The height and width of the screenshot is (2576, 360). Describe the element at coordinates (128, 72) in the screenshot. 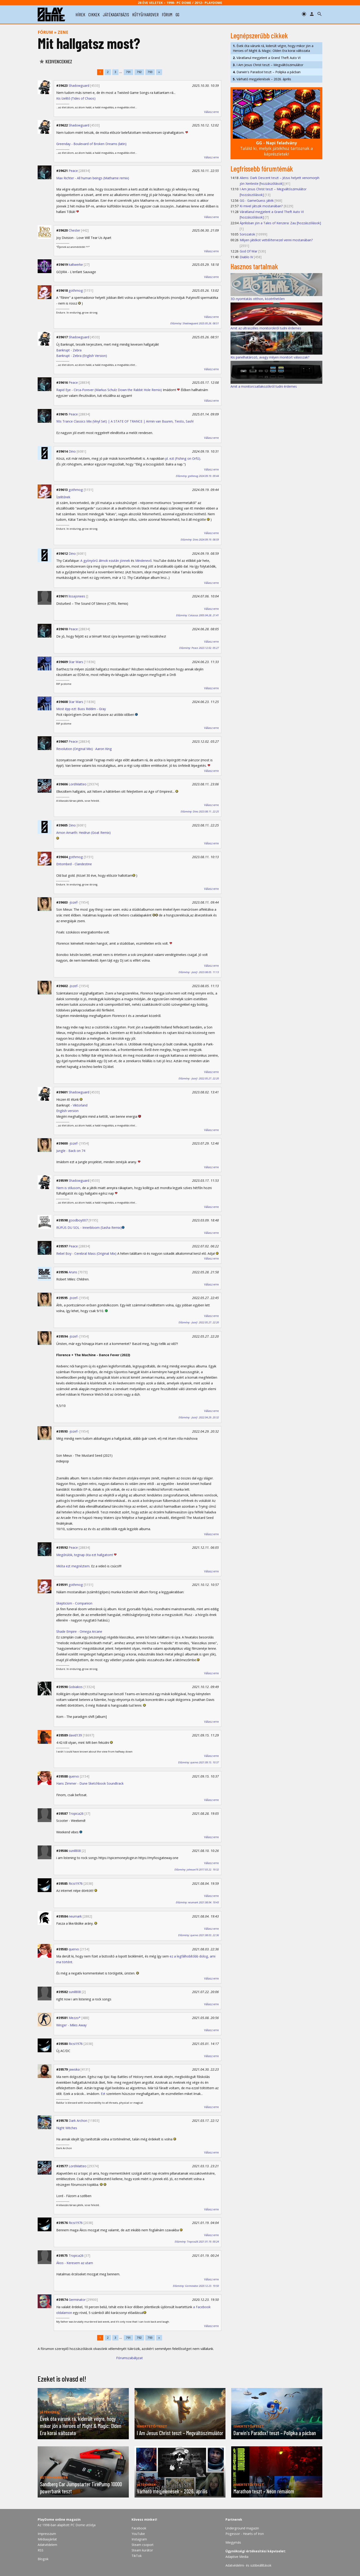

I see `791` at that location.